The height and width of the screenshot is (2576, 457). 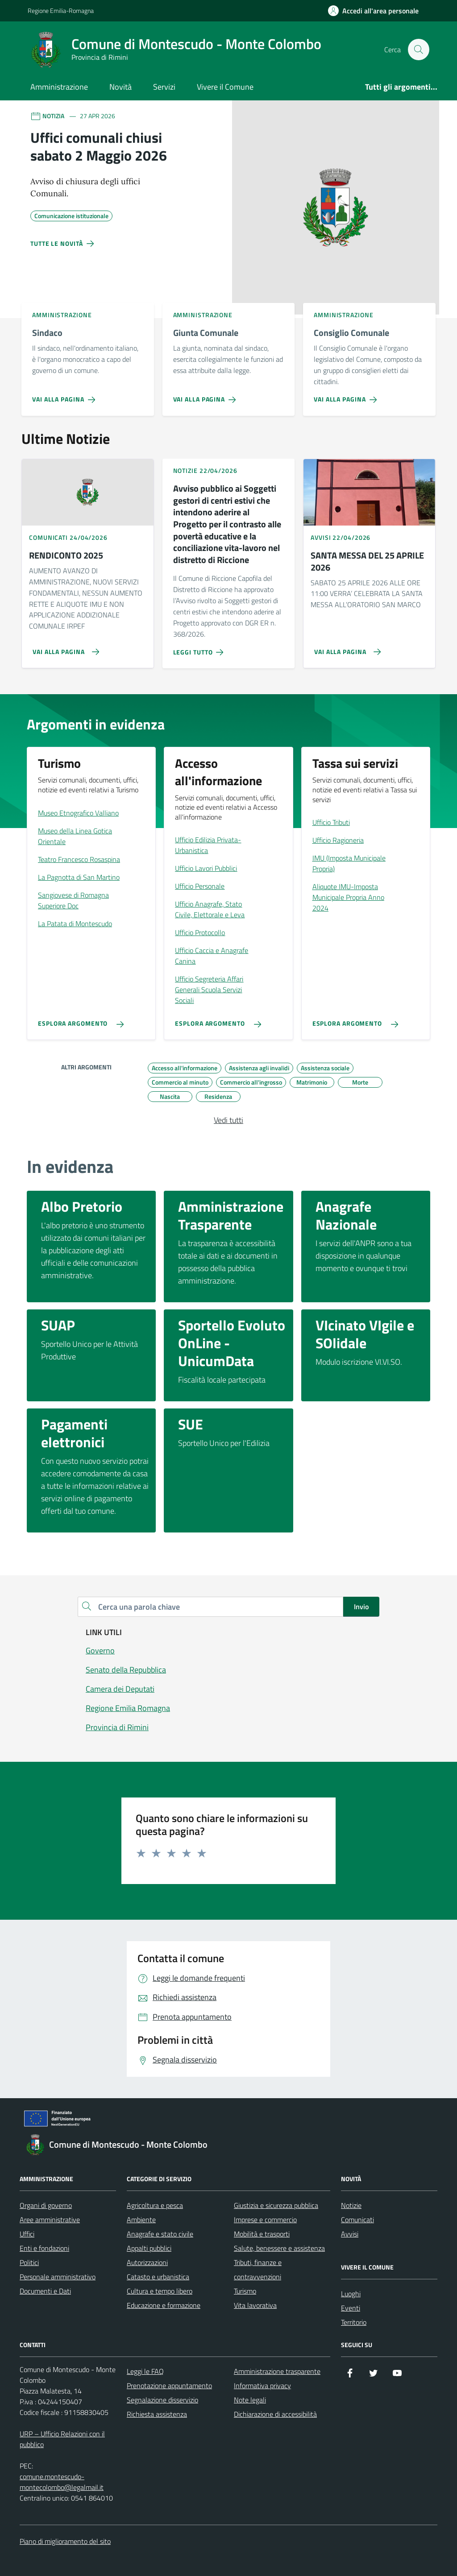 I want to click on [Vai alla pagina Consiglio Comunale], so click(x=347, y=396).